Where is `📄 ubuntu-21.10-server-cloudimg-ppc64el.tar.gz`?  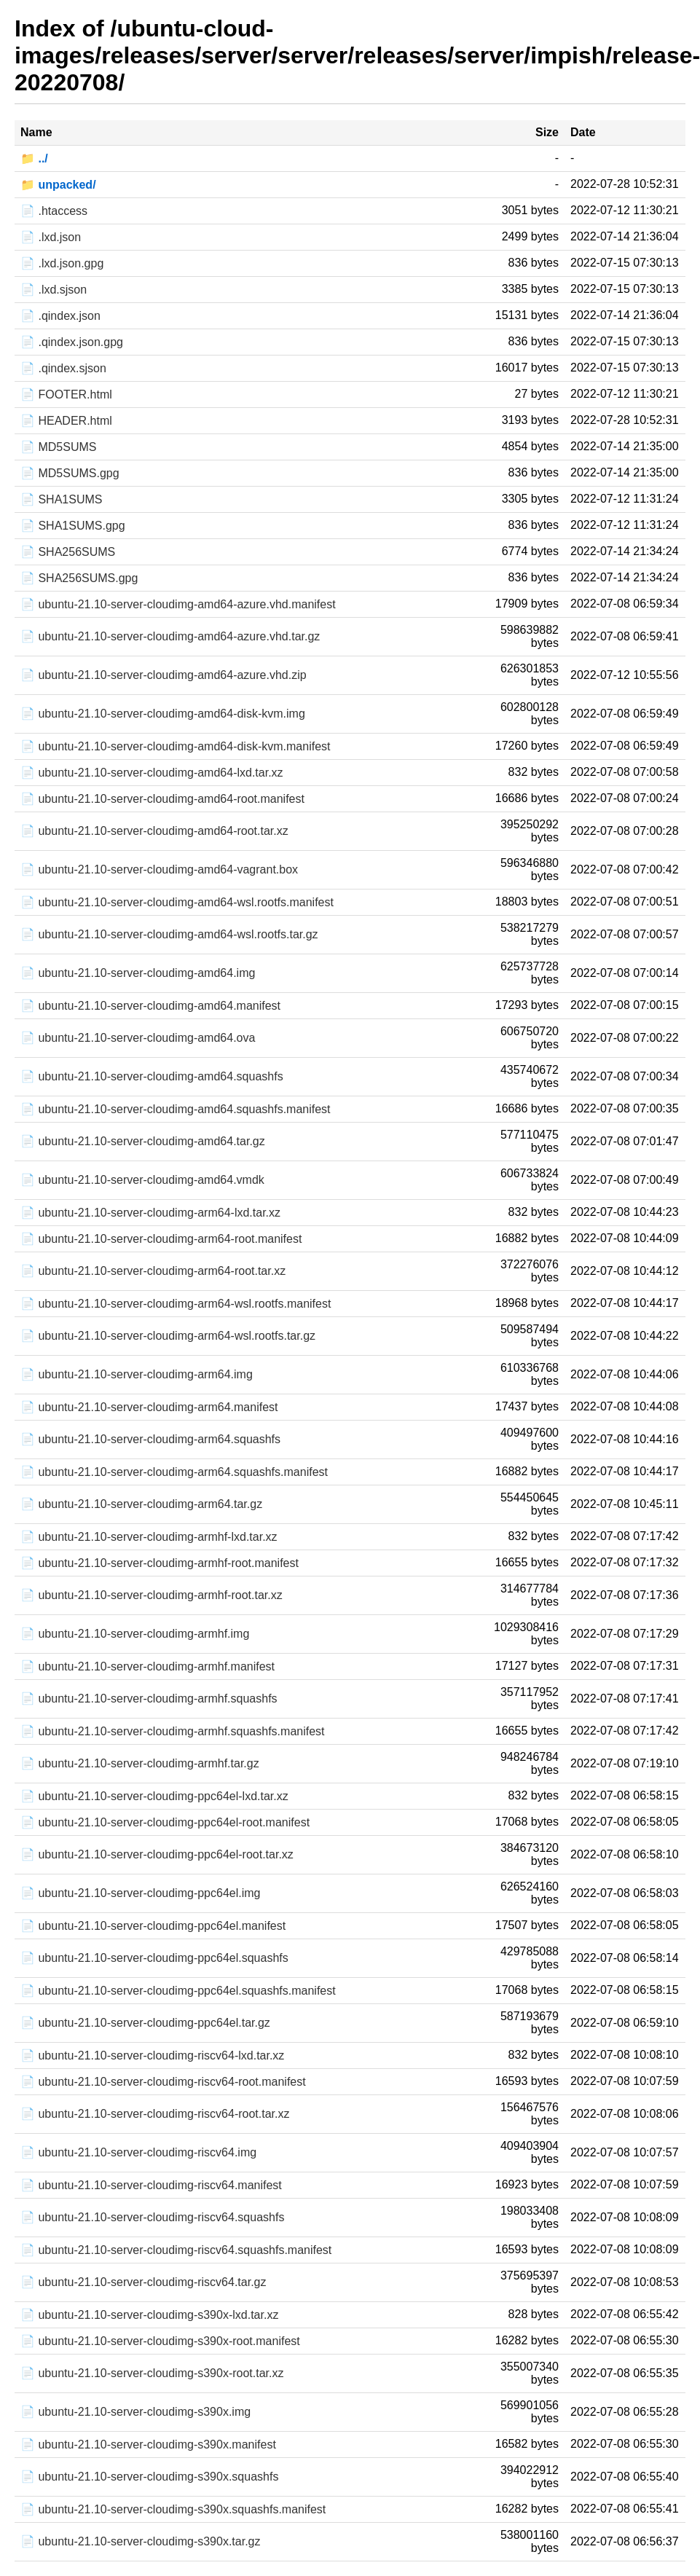 📄 ubuntu-21.10-server-cloudimg-ppc64el.tar.gz is located at coordinates (145, 2023).